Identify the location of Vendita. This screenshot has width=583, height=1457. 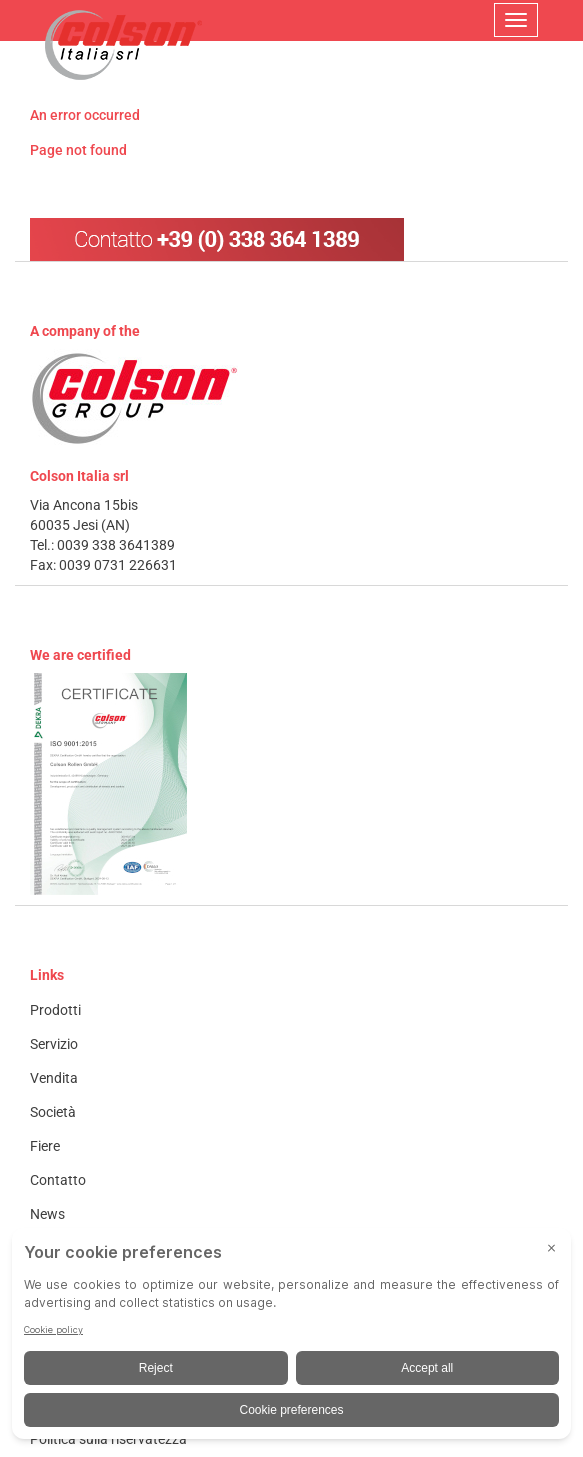
(54, 1078).